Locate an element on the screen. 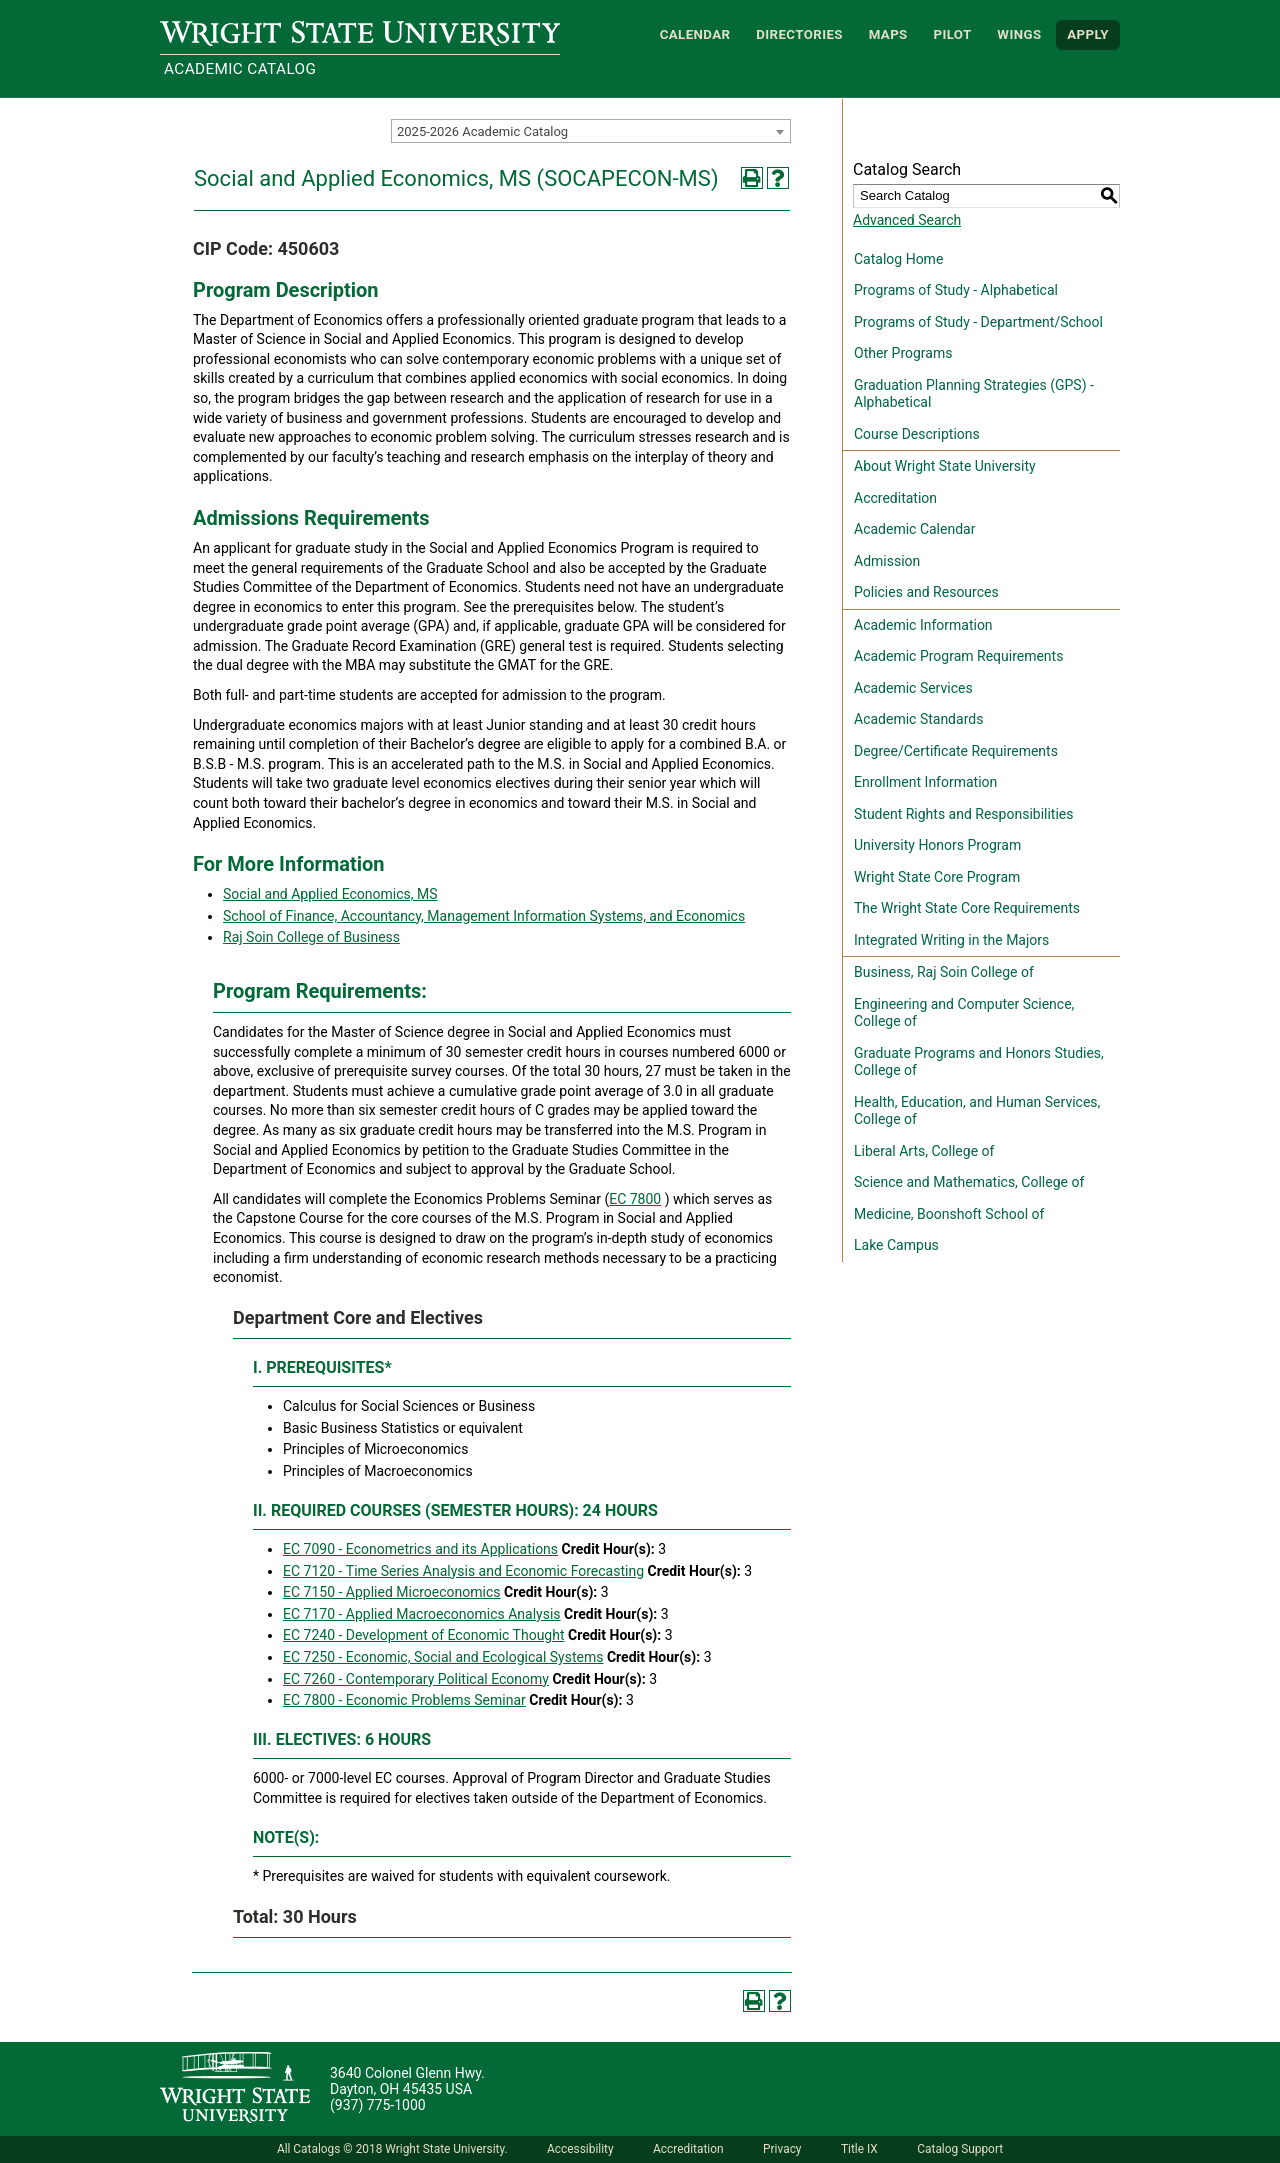 The width and height of the screenshot is (1280, 2163). Advanced Search is located at coordinates (907, 220).